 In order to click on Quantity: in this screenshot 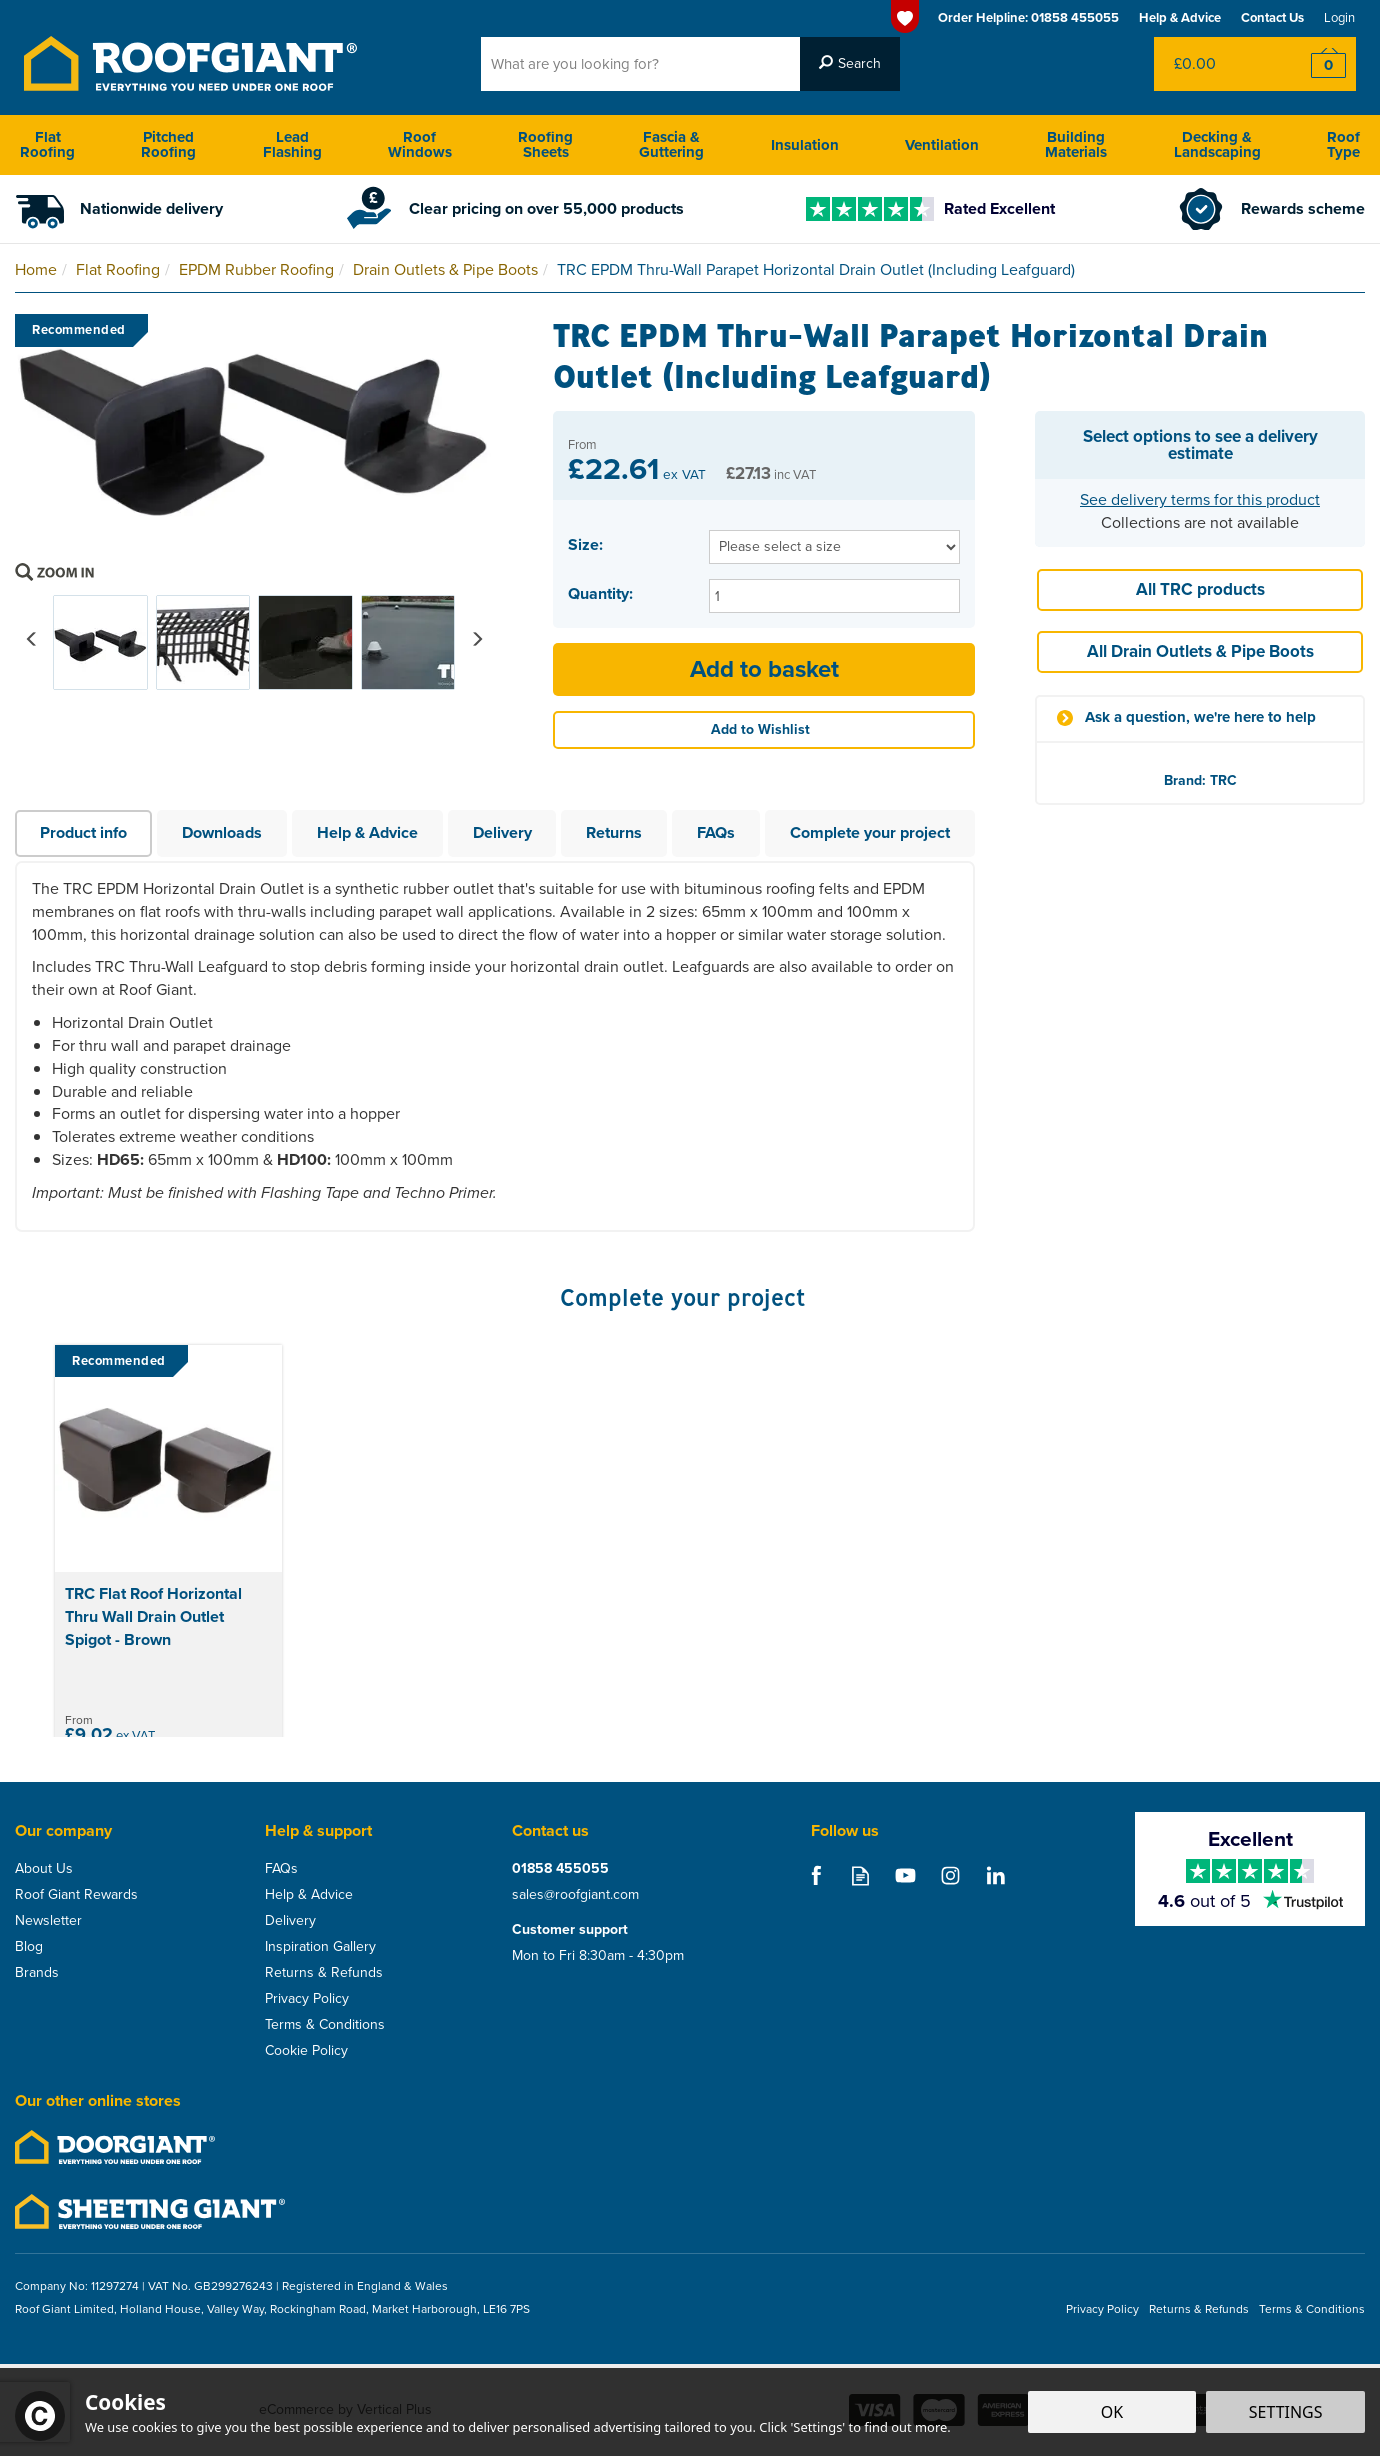, I will do `click(600, 594)`.